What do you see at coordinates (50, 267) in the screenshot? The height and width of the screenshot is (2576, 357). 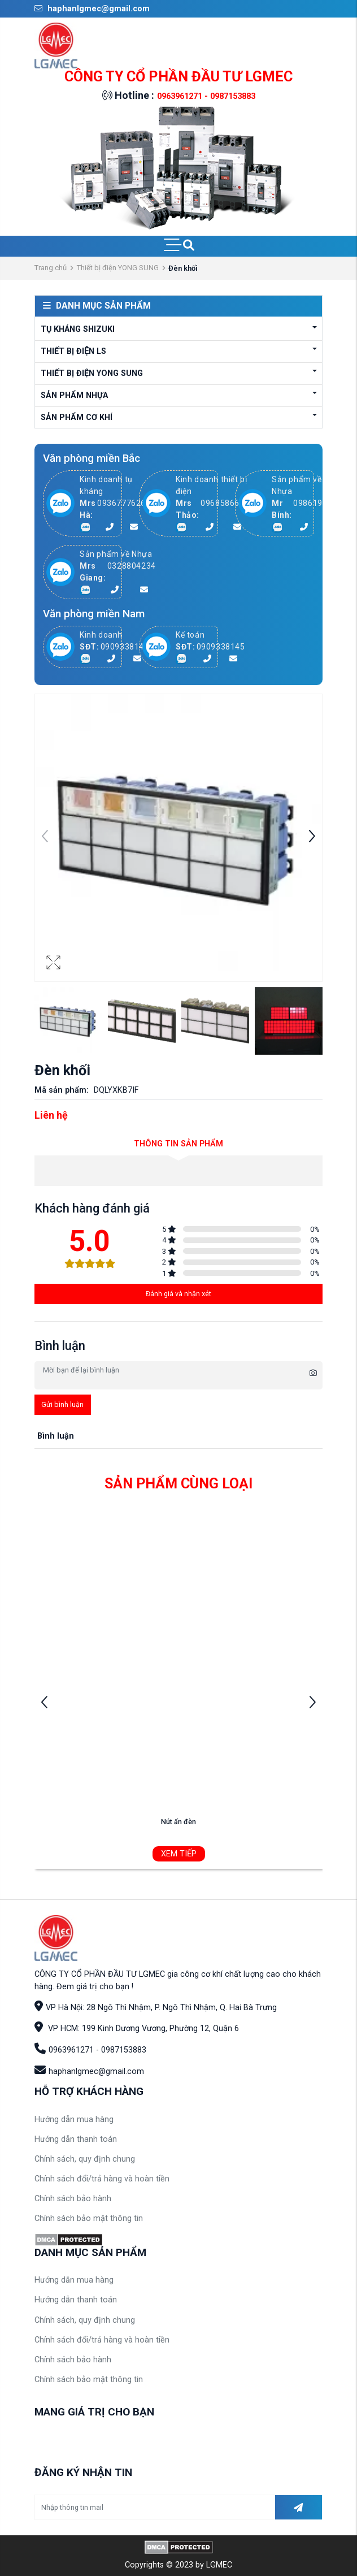 I see `Trang chủ` at bounding box center [50, 267].